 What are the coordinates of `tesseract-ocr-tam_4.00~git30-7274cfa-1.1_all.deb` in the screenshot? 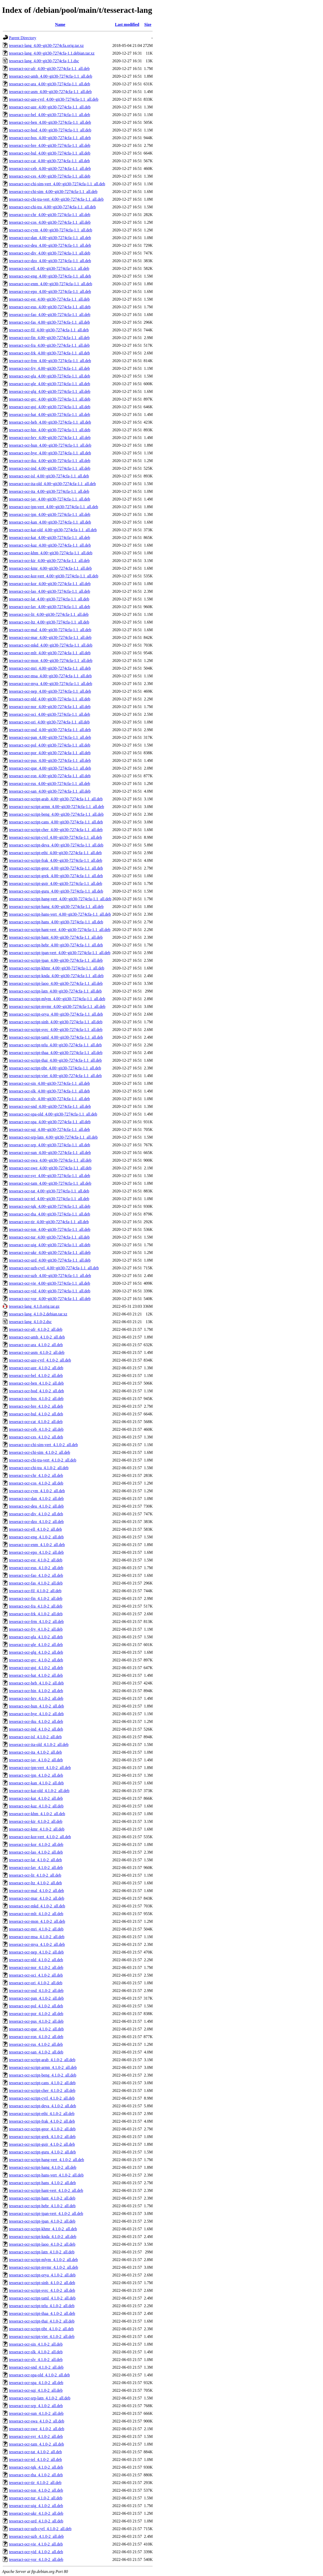 It's located at (50, 1183).